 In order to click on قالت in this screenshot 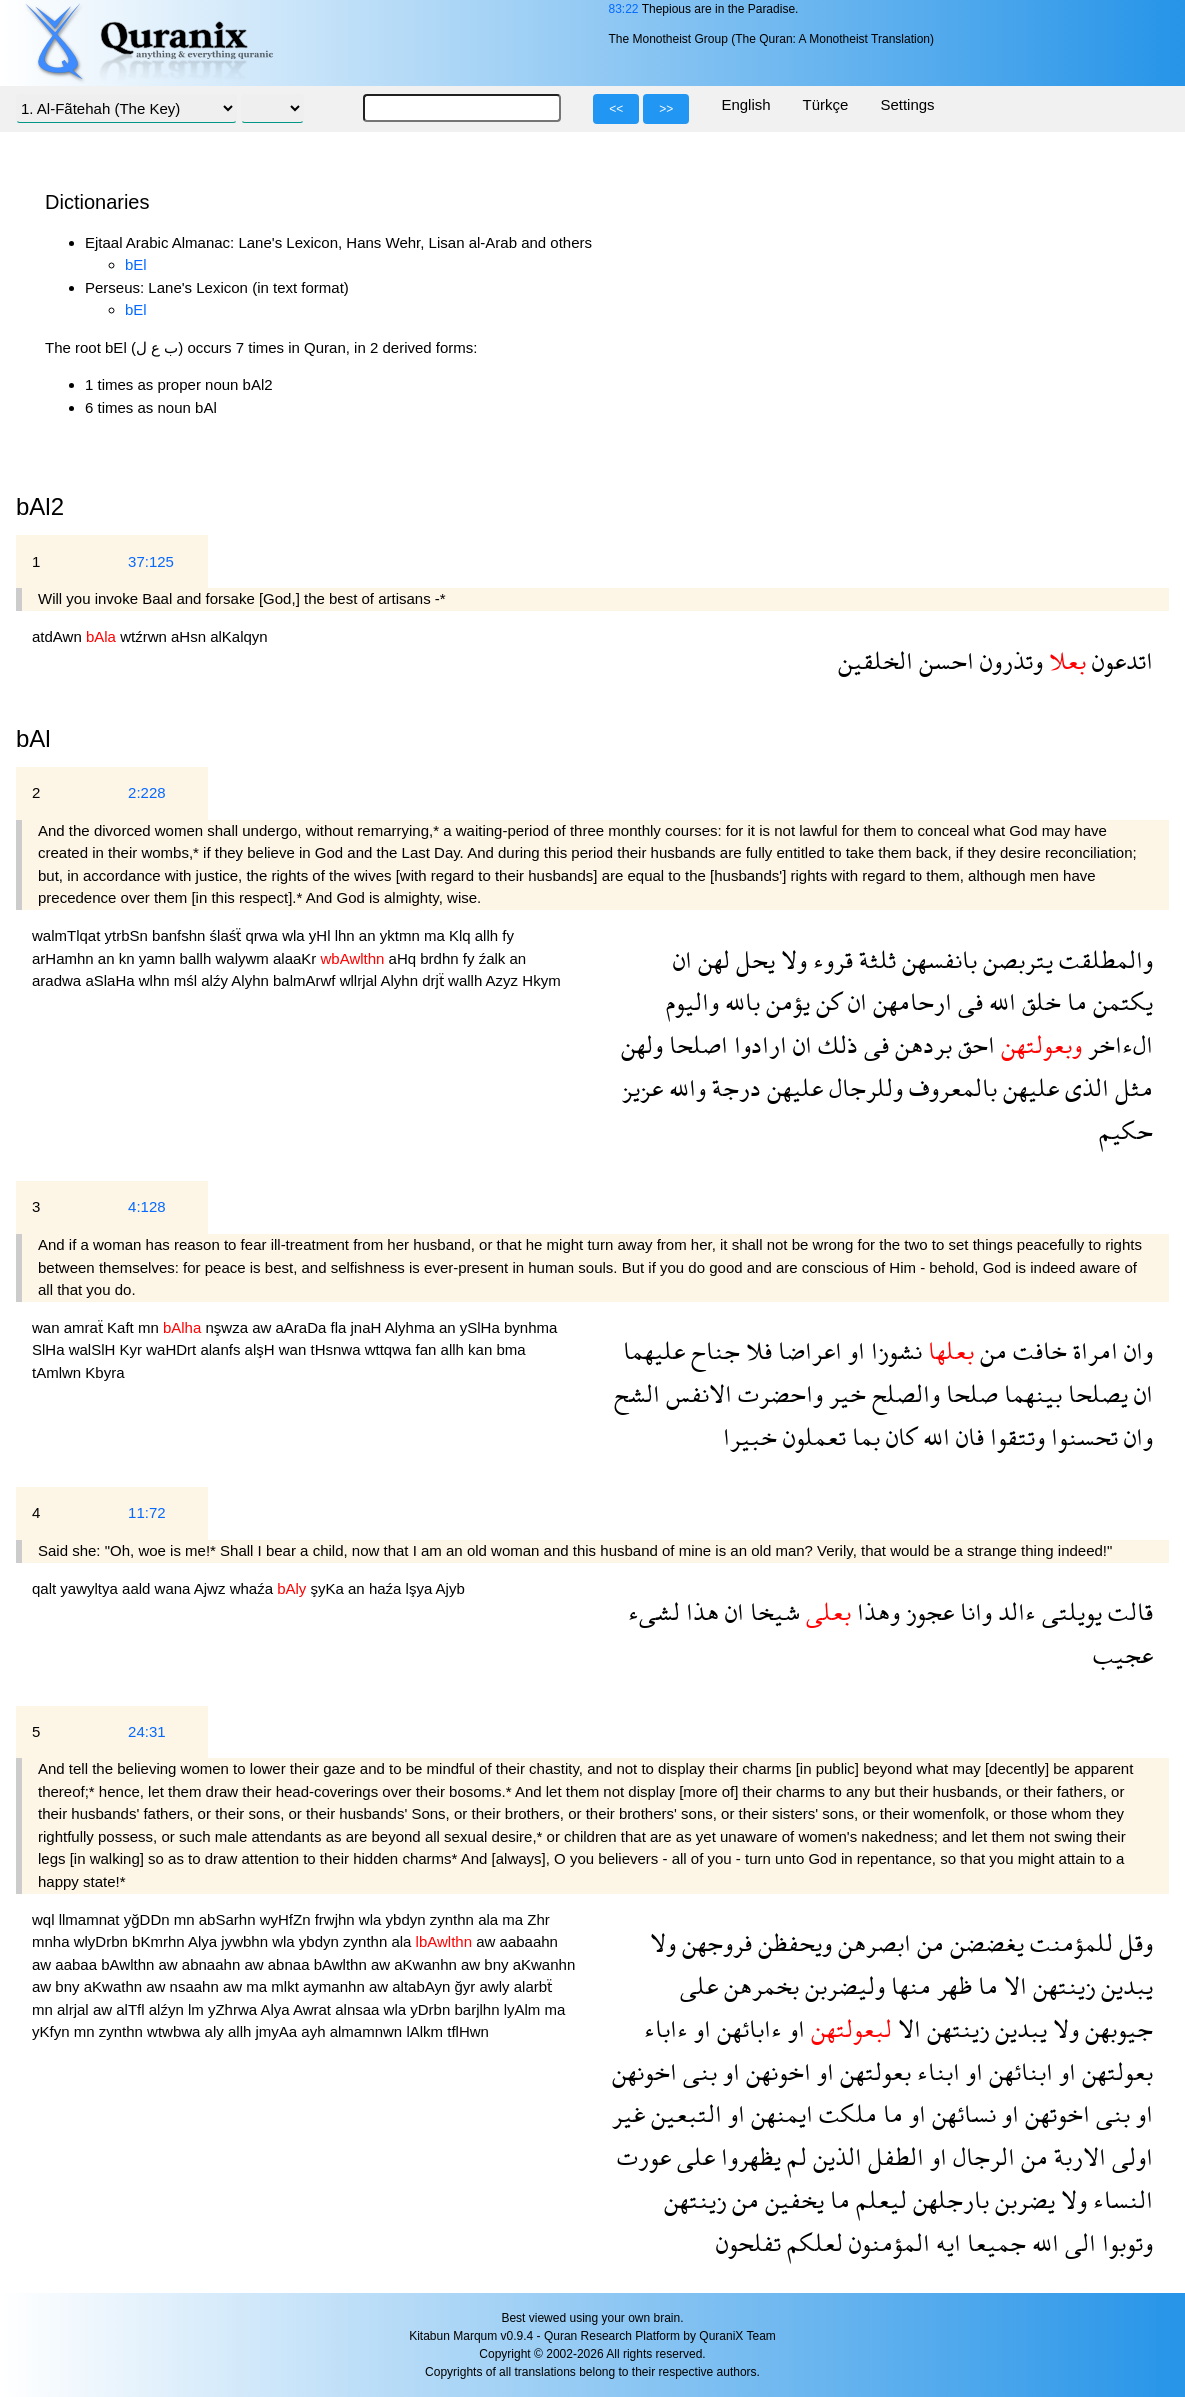, I will do `click(1127, 1611)`.